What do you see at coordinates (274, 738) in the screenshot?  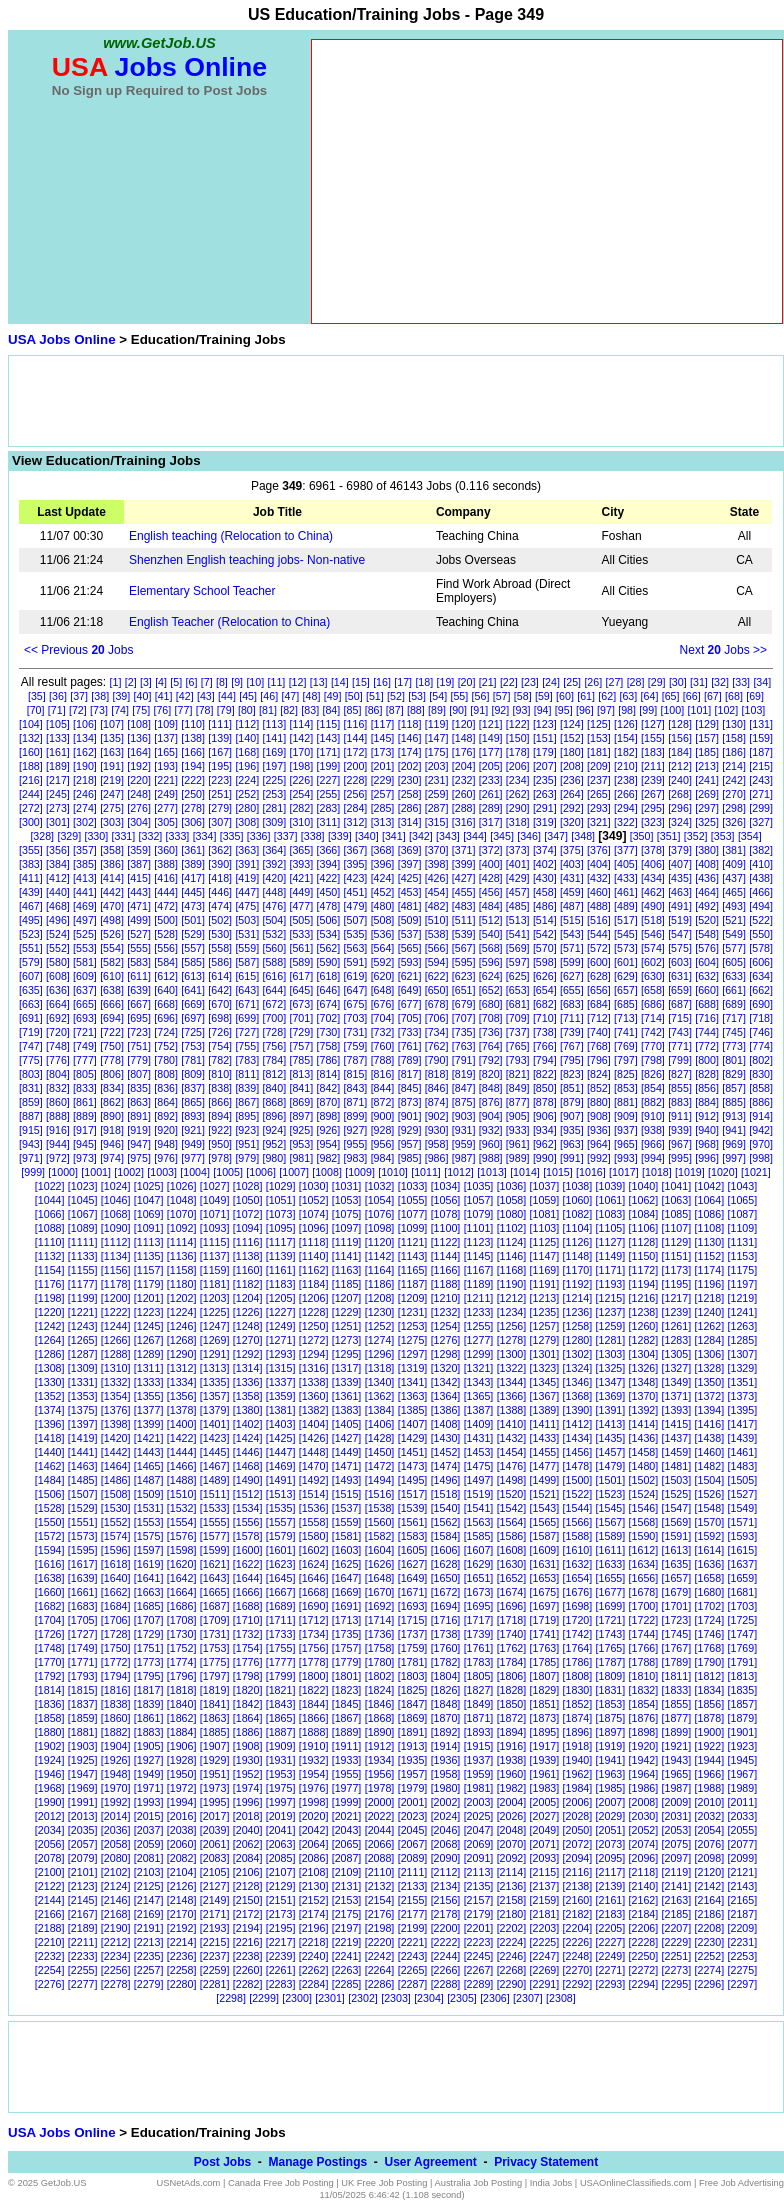 I see `[141]` at bounding box center [274, 738].